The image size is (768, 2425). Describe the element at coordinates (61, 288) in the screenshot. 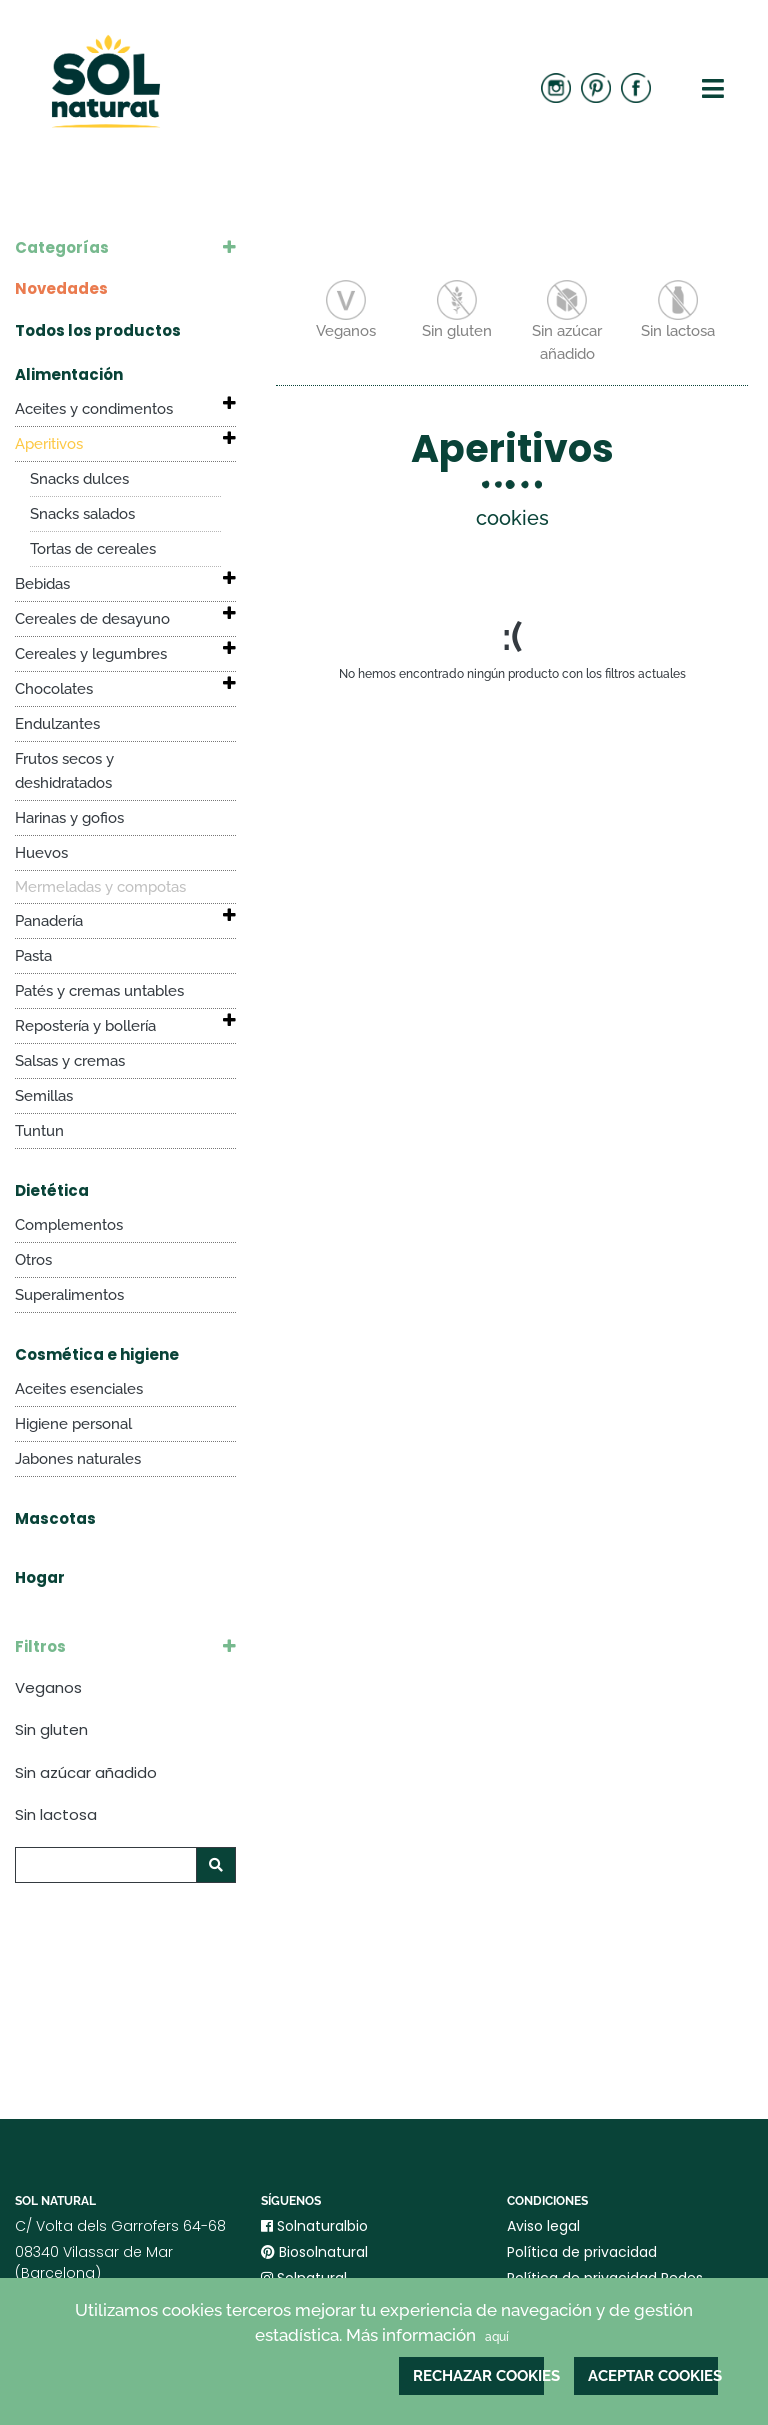

I see `Novedades` at that location.